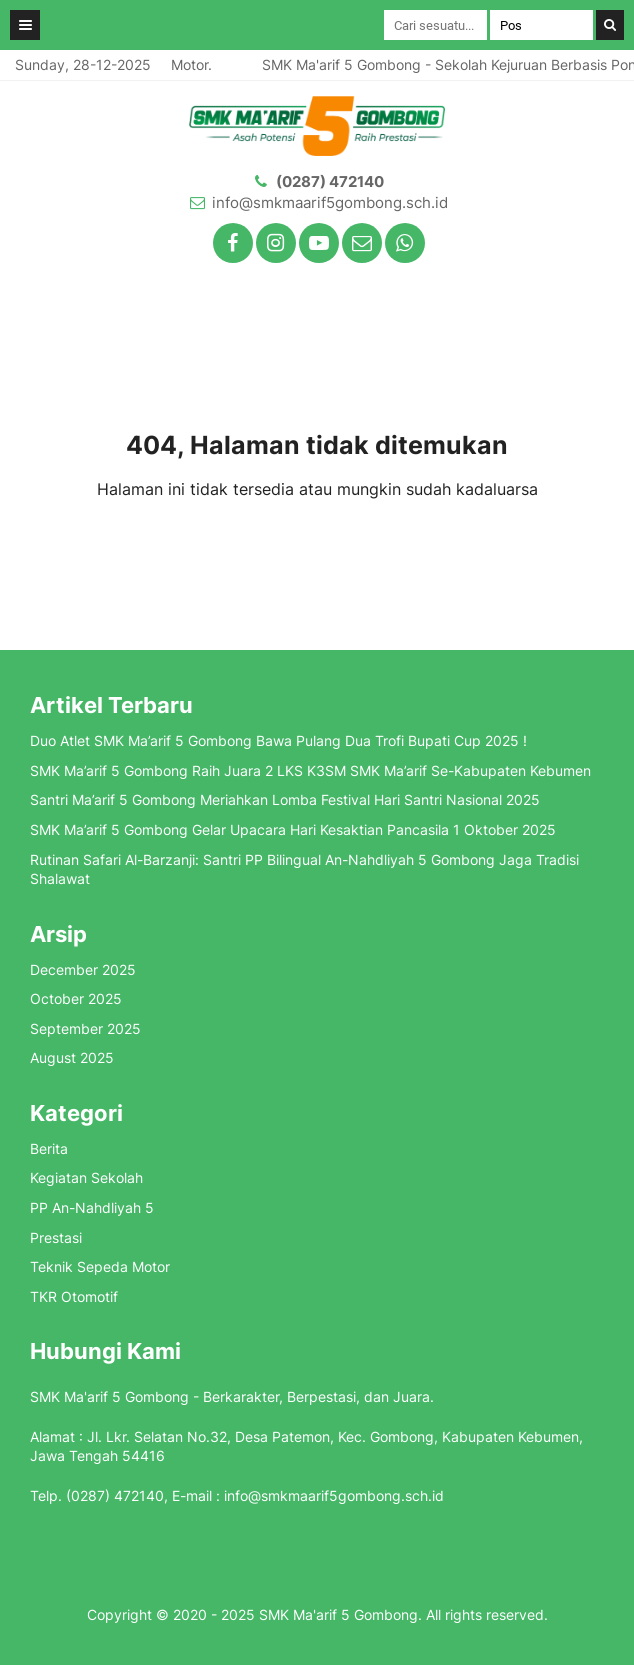  Describe the element at coordinates (72, 1057) in the screenshot. I see `August 2025` at that location.